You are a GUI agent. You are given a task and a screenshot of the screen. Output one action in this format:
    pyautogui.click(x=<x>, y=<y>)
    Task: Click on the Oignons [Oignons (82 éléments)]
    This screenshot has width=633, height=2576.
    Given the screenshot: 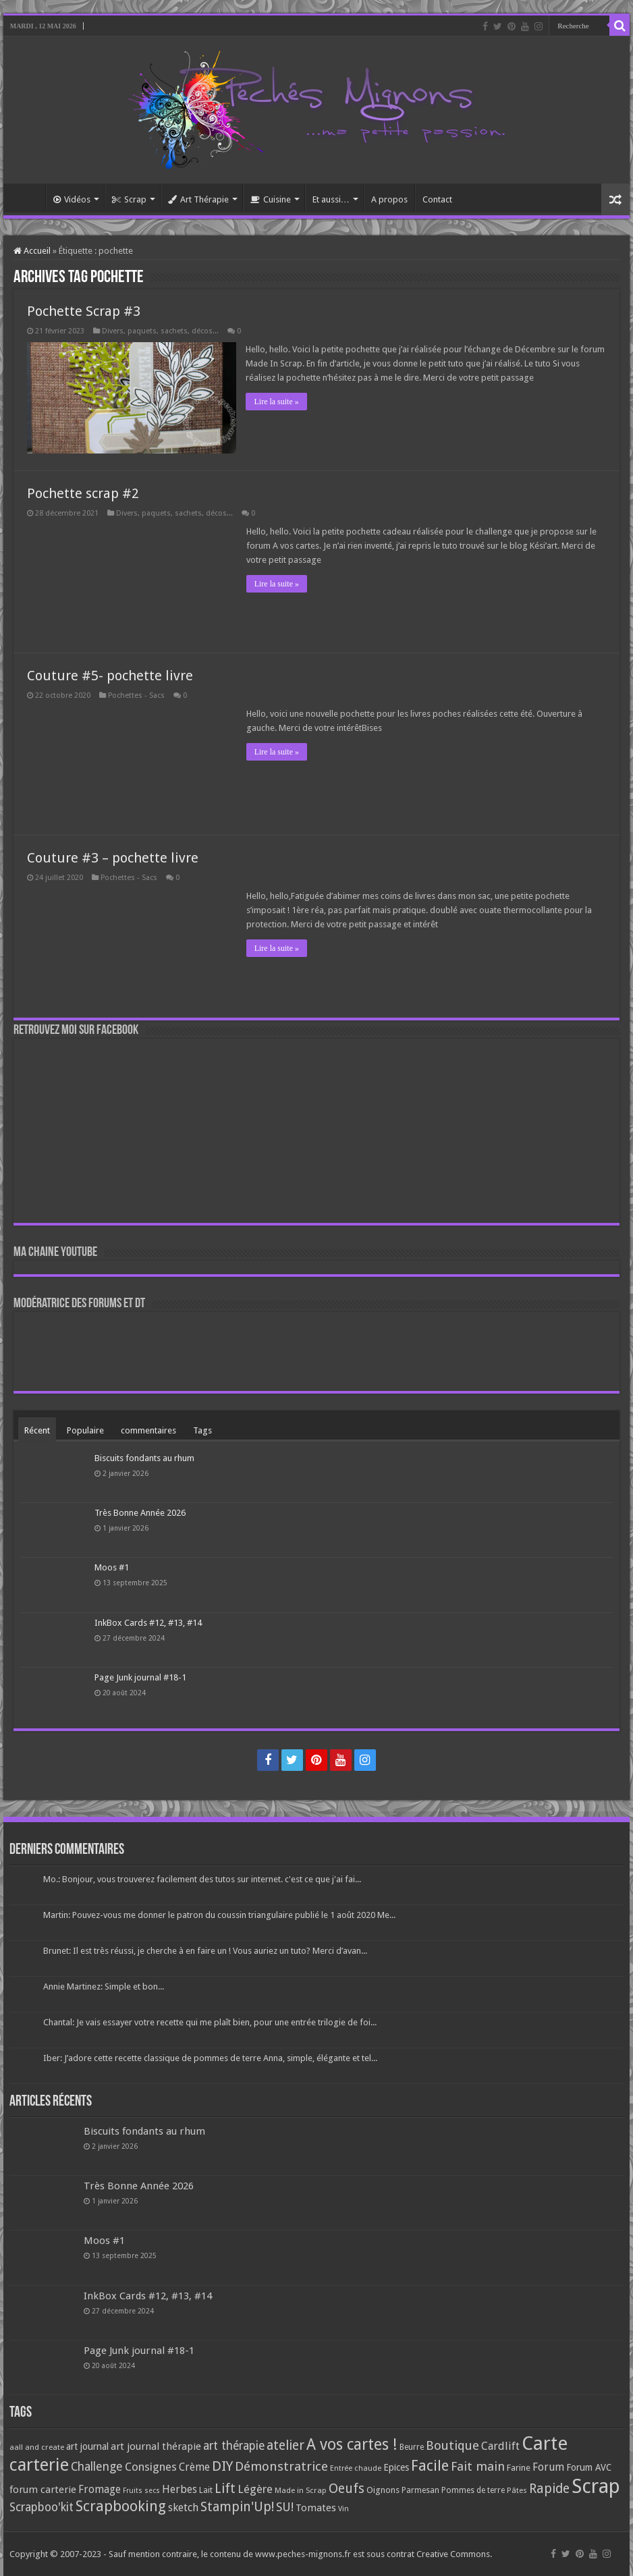 What is the action you would take?
    pyautogui.click(x=383, y=2490)
    